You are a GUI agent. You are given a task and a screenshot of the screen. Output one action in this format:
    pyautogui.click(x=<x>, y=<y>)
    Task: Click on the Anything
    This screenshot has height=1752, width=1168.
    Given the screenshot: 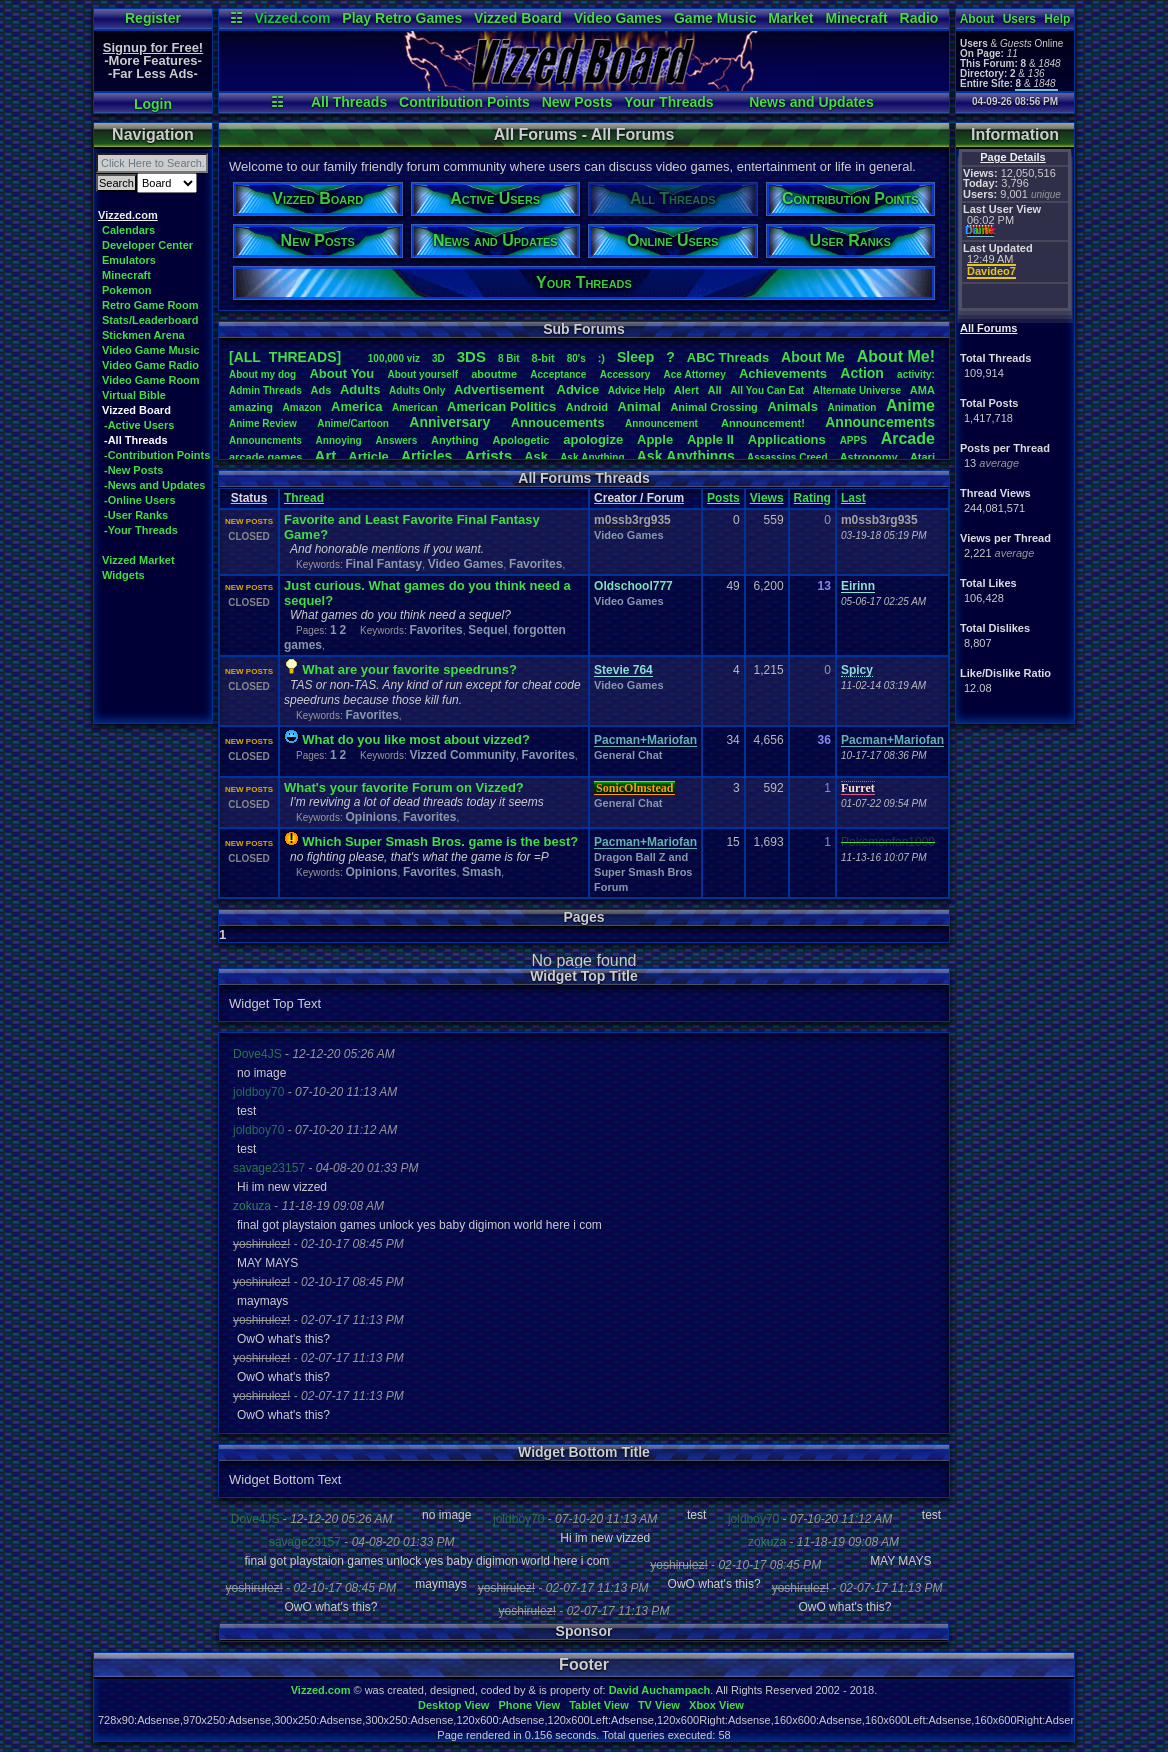 What is the action you would take?
    pyautogui.click(x=455, y=440)
    